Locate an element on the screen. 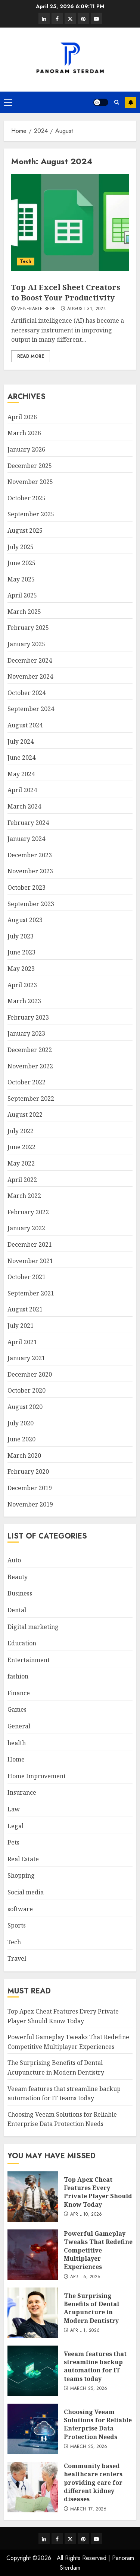 This screenshot has width=140, height=2576. September 2024 is located at coordinates (30, 709).